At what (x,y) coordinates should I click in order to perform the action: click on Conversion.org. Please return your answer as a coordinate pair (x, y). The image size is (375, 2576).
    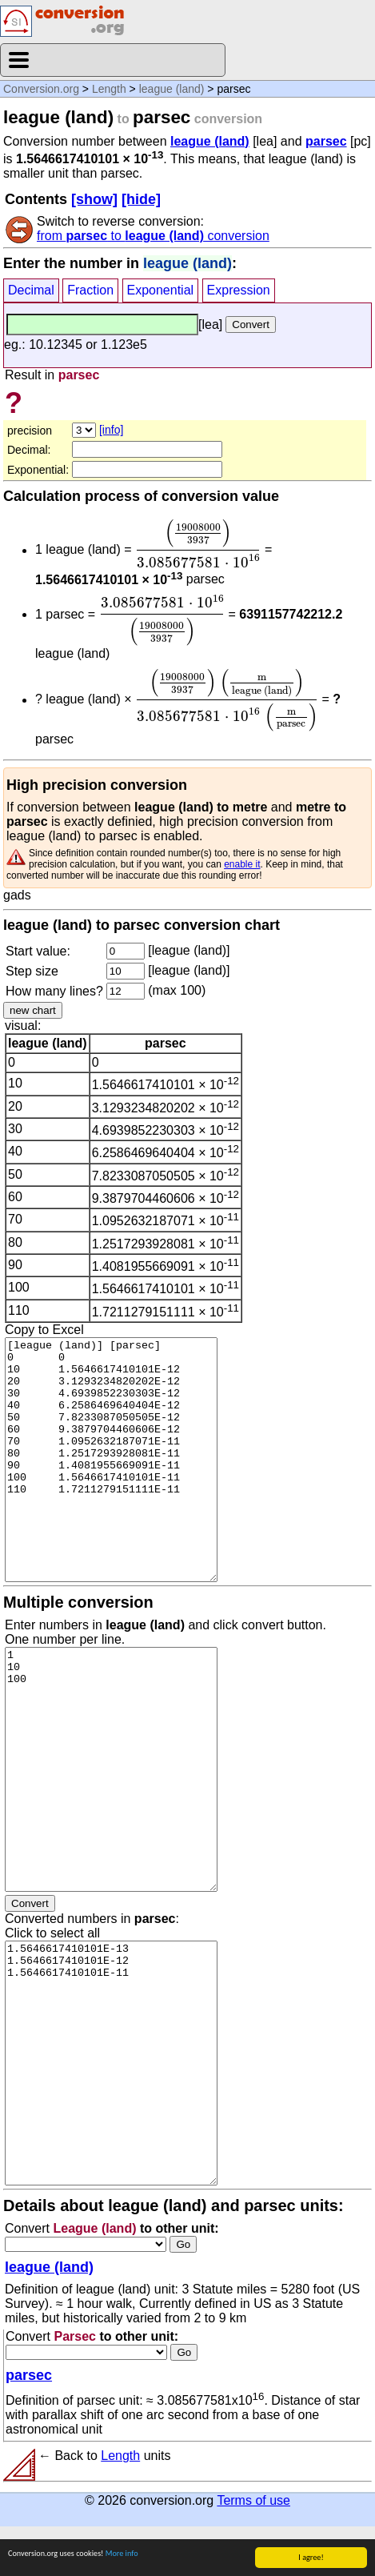
    Looking at the image, I should click on (41, 88).